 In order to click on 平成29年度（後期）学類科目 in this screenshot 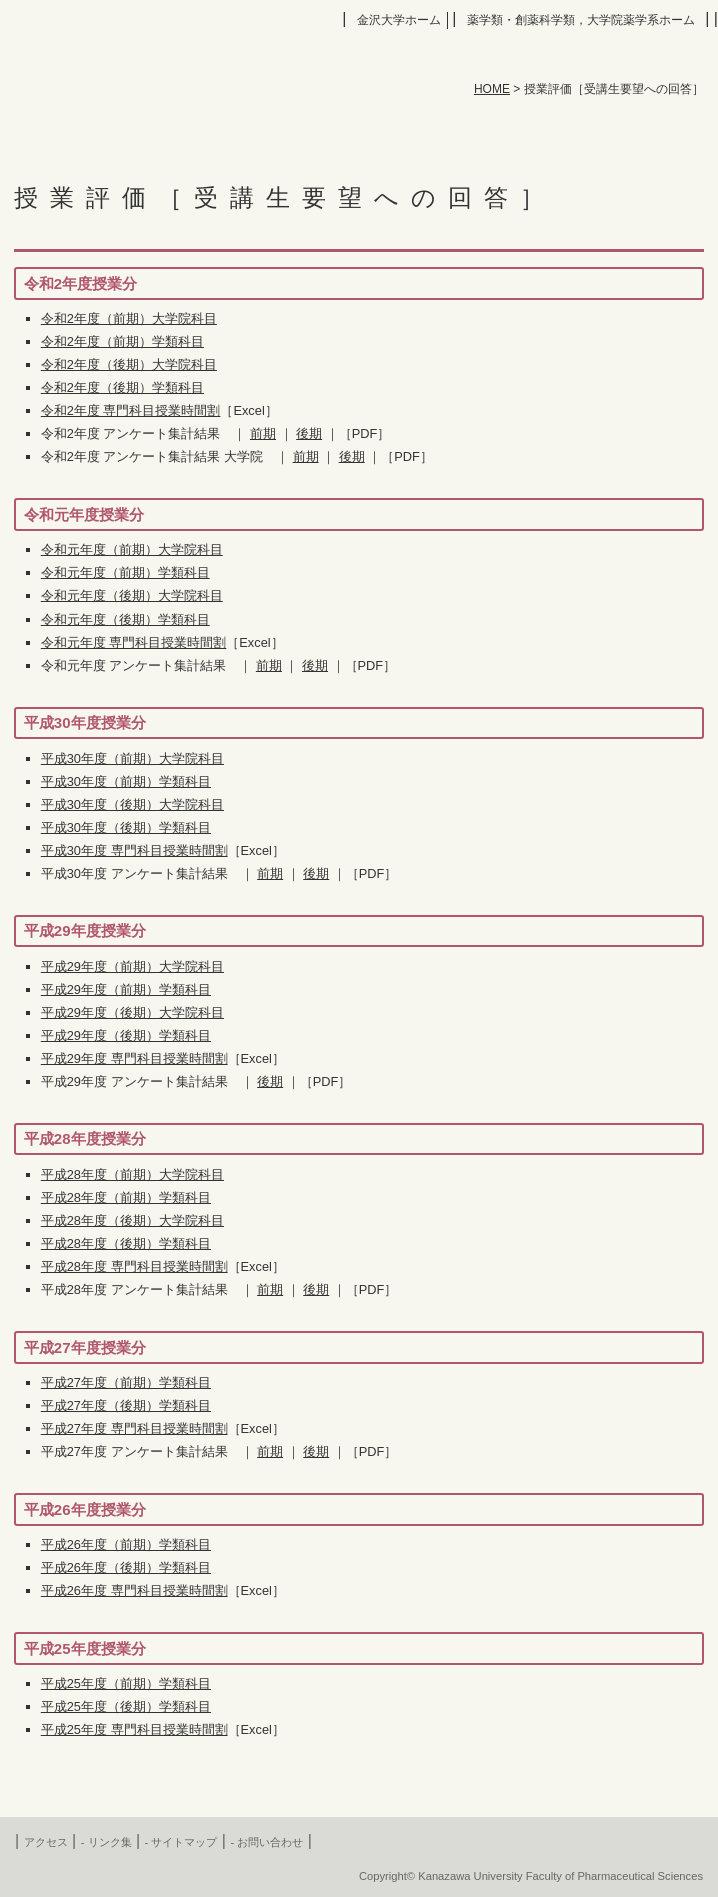, I will do `click(126, 1035)`.